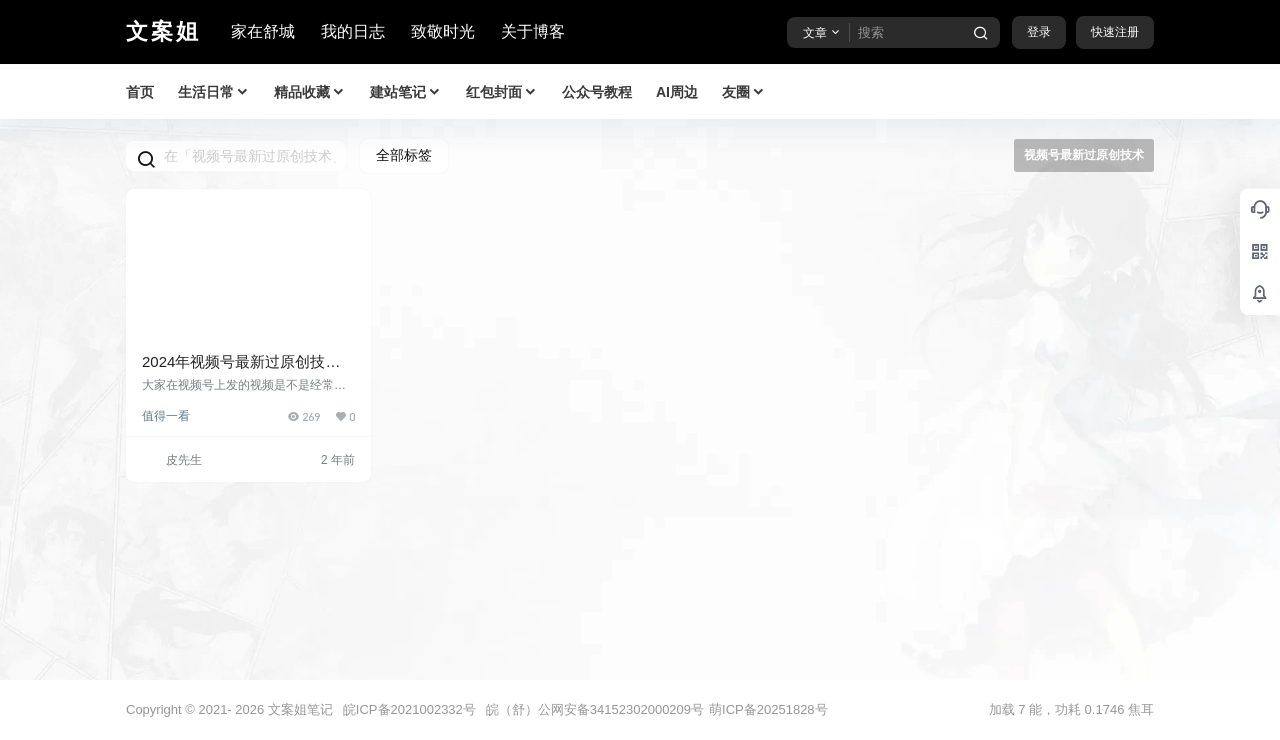  Describe the element at coordinates (249, 709) in the screenshot. I see `2026` at that location.